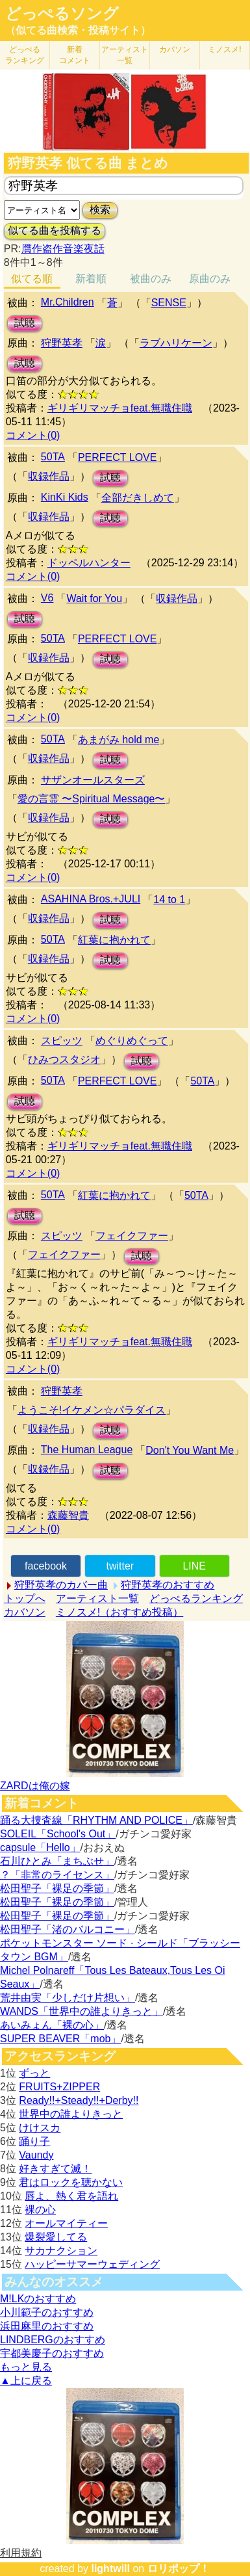  What do you see at coordinates (90, 898) in the screenshot?
I see `ASAHINA Bros.+JULI` at bounding box center [90, 898].